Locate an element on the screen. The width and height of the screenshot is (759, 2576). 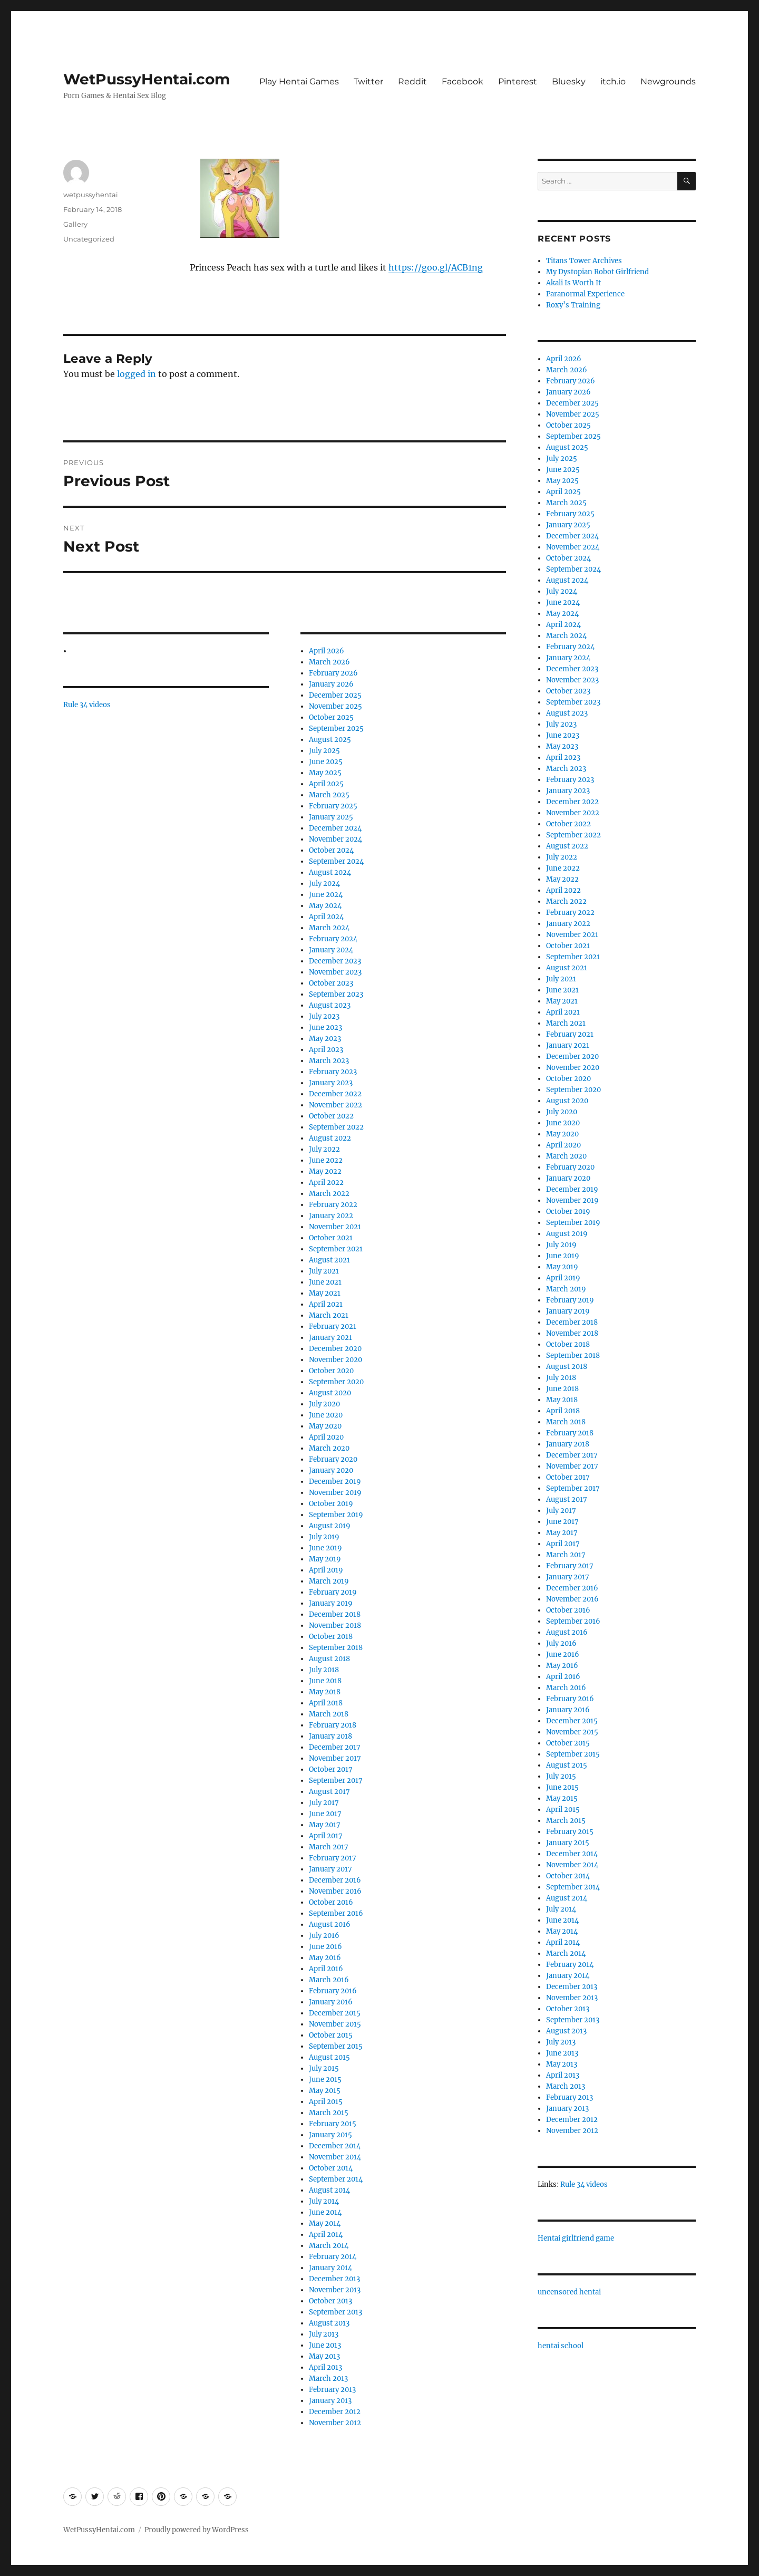
Twitter is located at coordinates (368, 81).